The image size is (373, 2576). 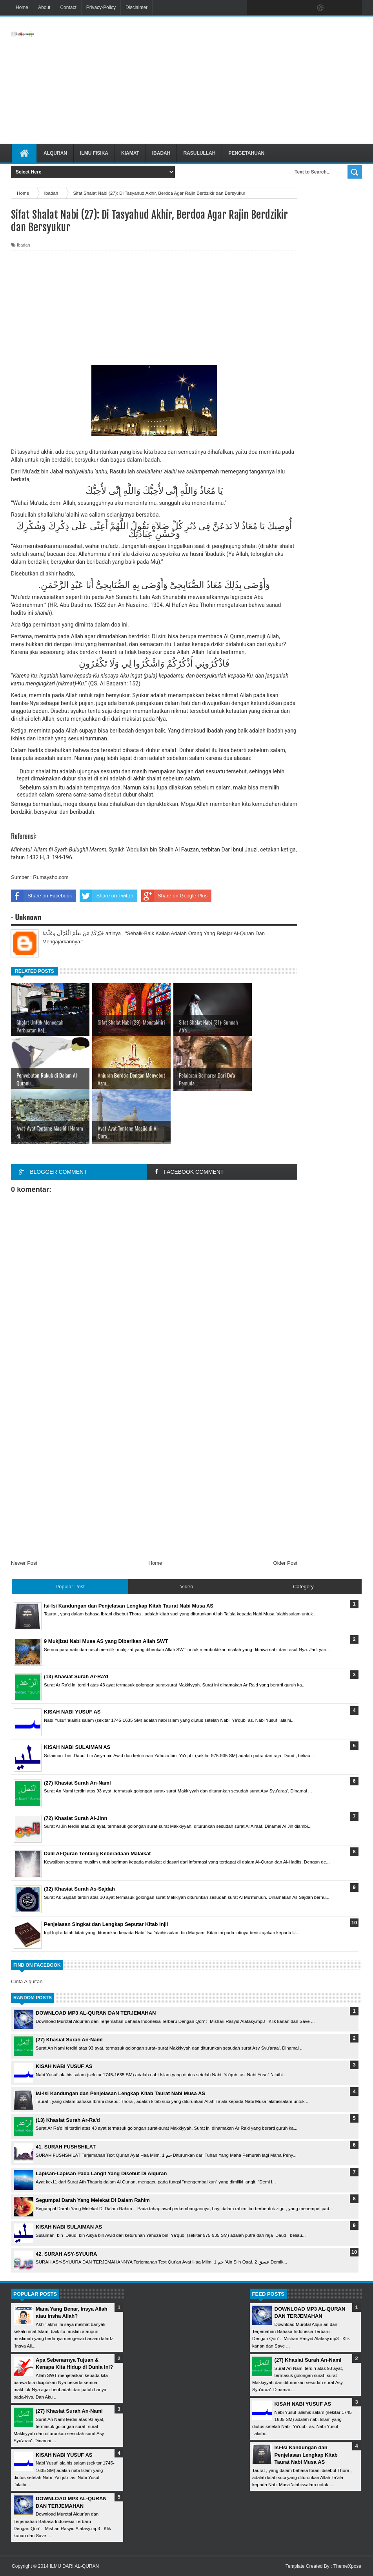 What do you see at coordinates (285, 1563) in the screenshot?
I see `Older Post` at bounding box center [285, 1563].